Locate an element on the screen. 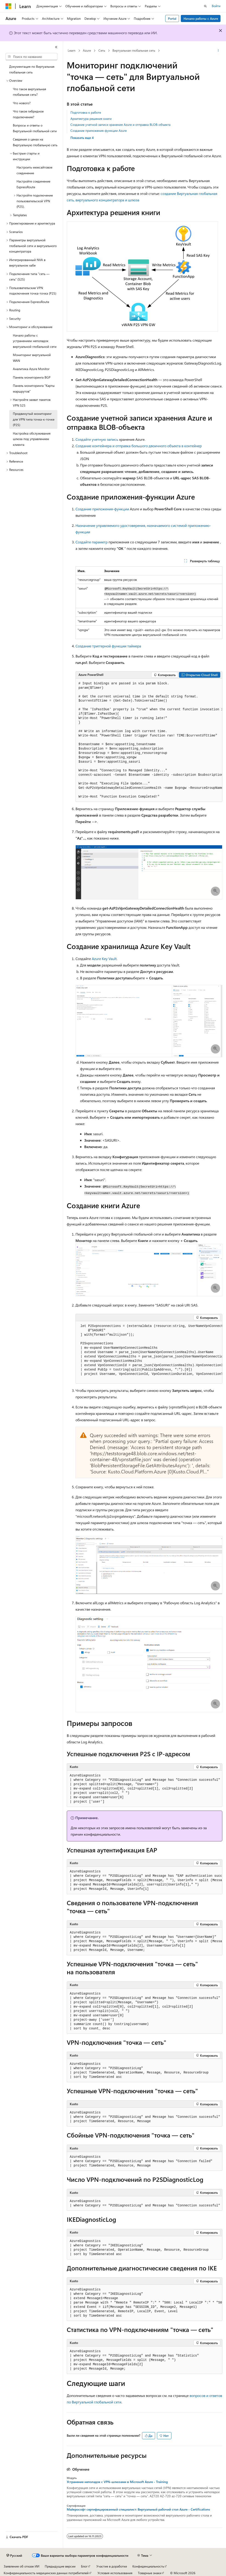  [Селектор языка содержимого. Текущее значение: Русский.] is located at coordinates (14, 2555).